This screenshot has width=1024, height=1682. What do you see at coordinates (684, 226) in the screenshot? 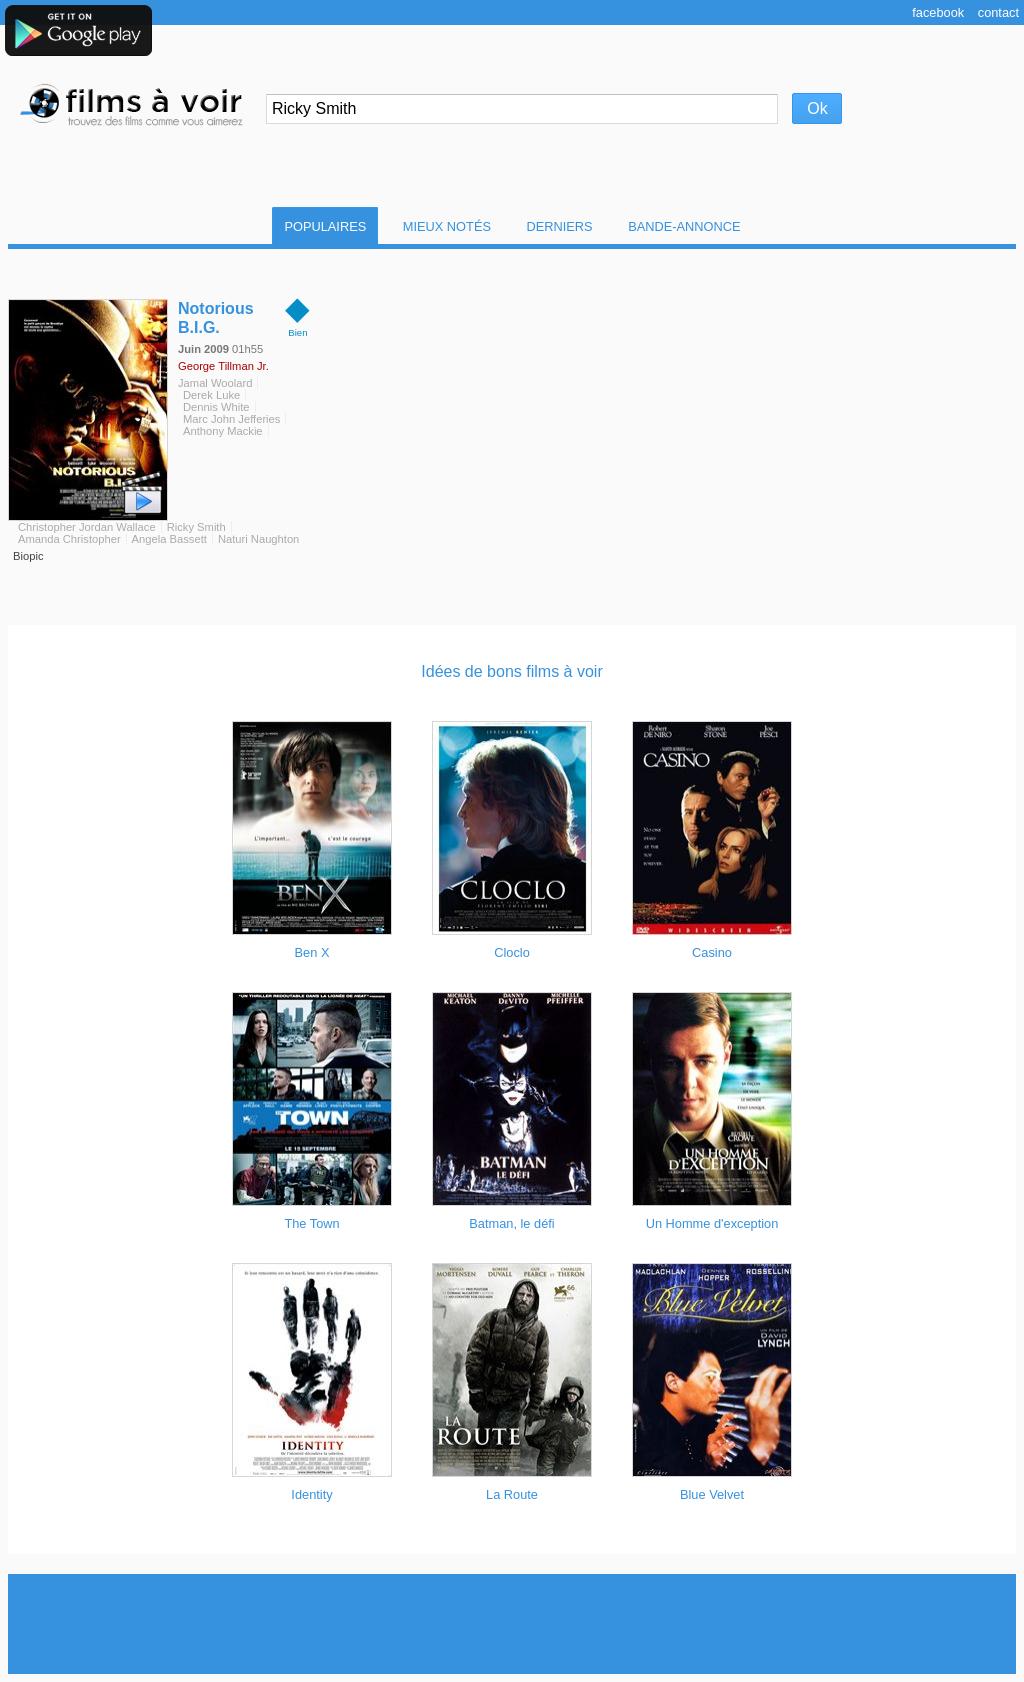
I see `Bande-Annonce` at bounding box center [684, 226].